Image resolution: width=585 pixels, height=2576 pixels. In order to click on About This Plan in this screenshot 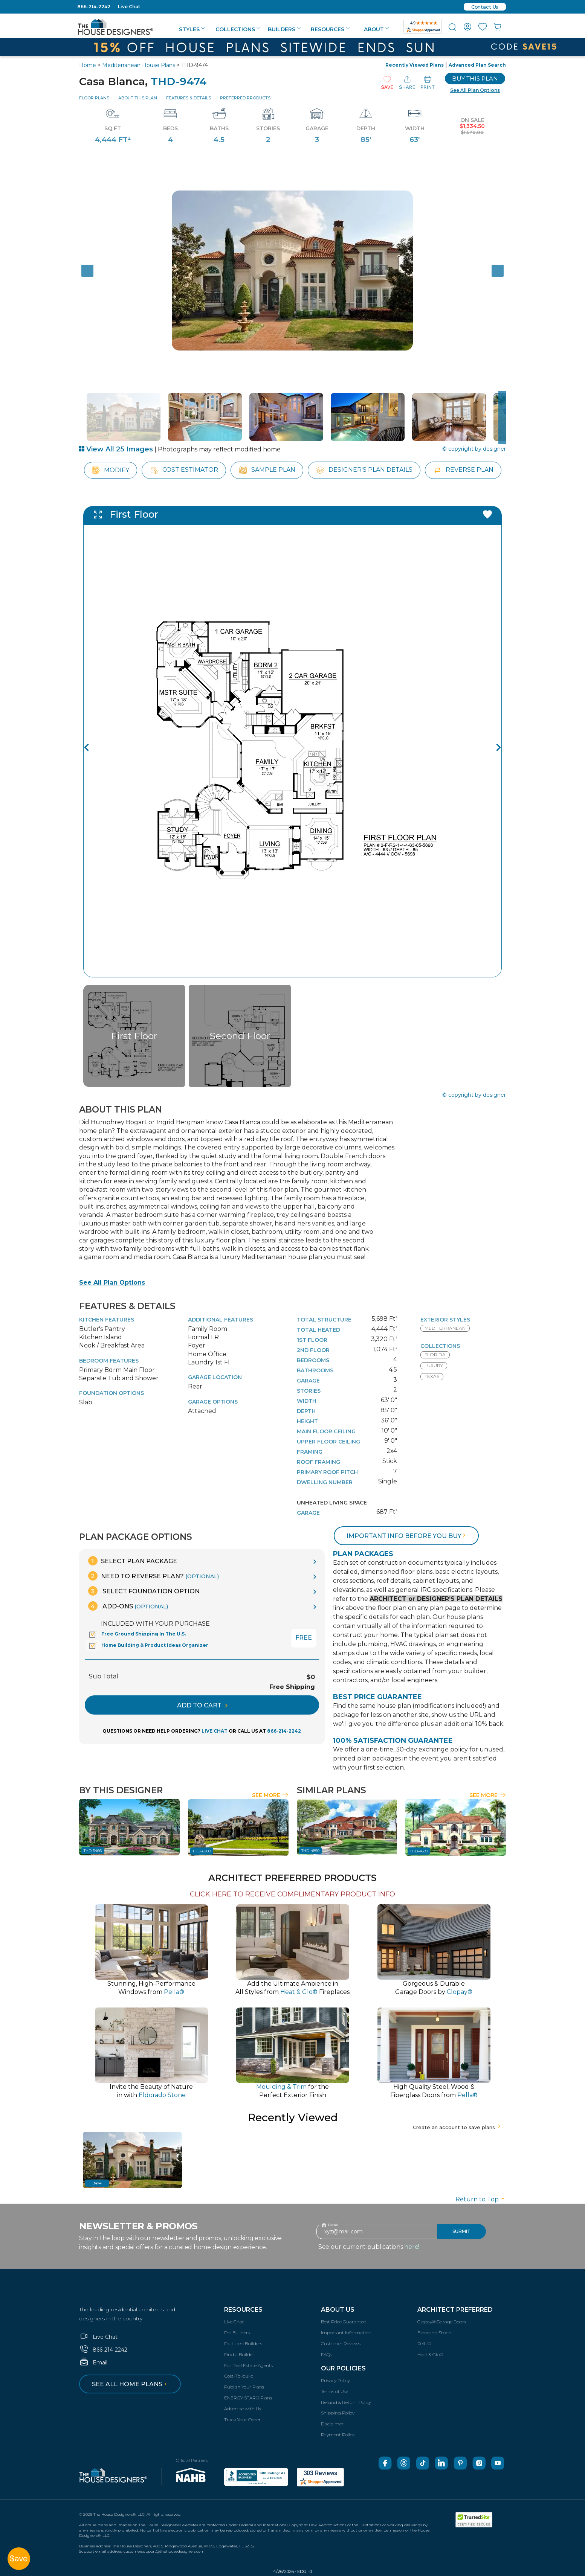, I will do `click(137, 98)`.